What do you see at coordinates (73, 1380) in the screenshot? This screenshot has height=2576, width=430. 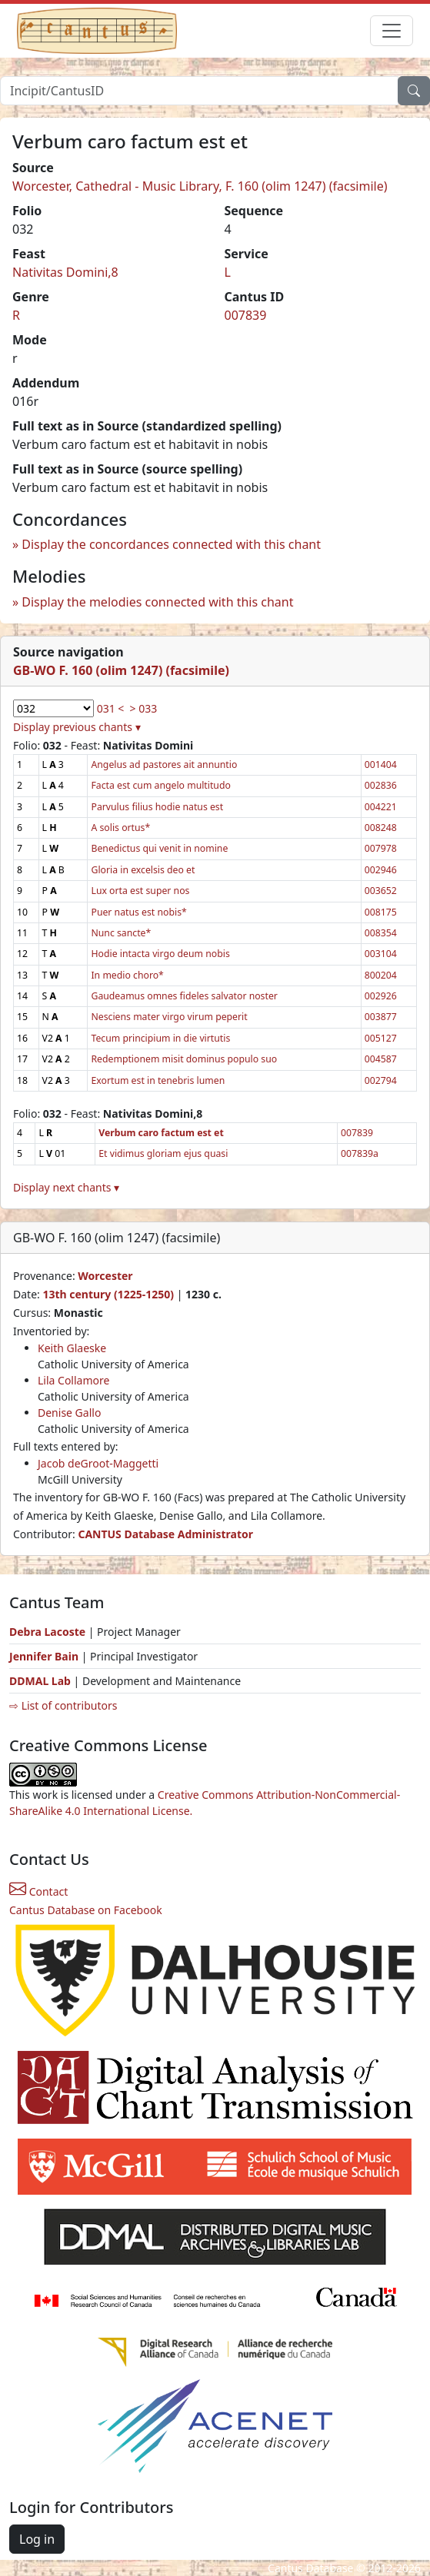 I see `Lila Collamore` at bounding box center [73, 1380].